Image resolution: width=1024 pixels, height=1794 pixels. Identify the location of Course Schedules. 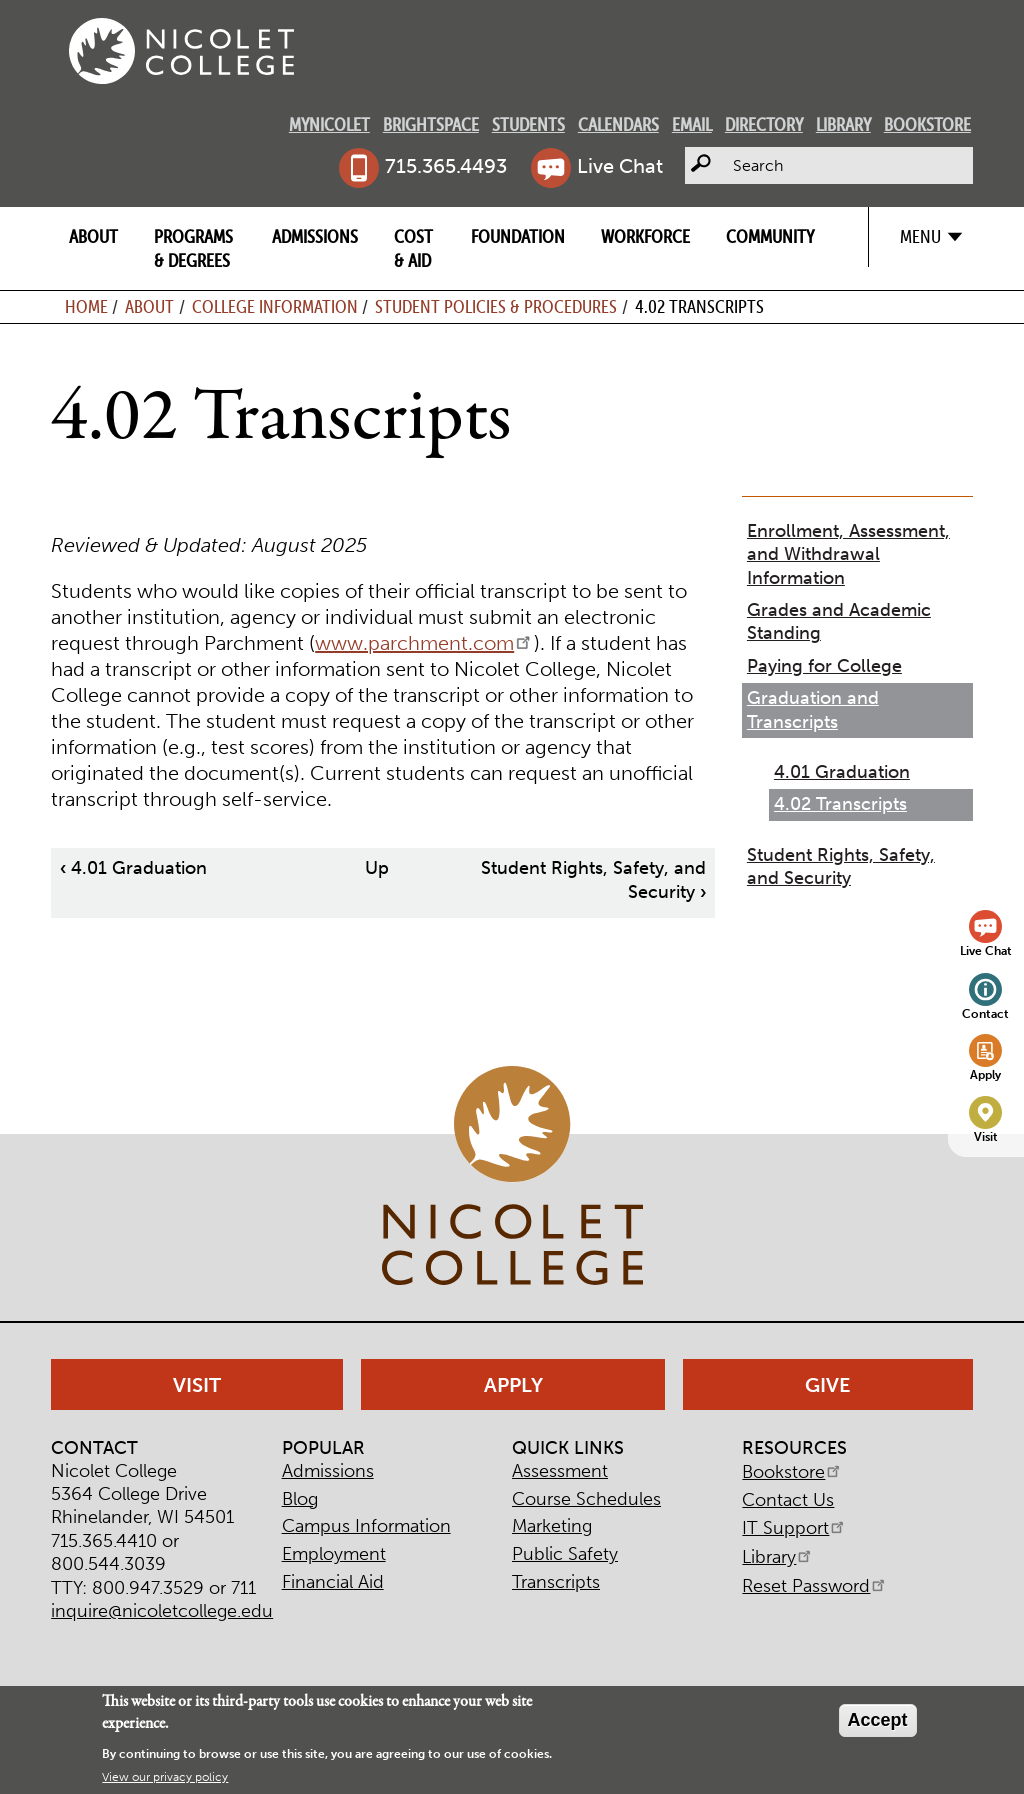
(586, 1499).